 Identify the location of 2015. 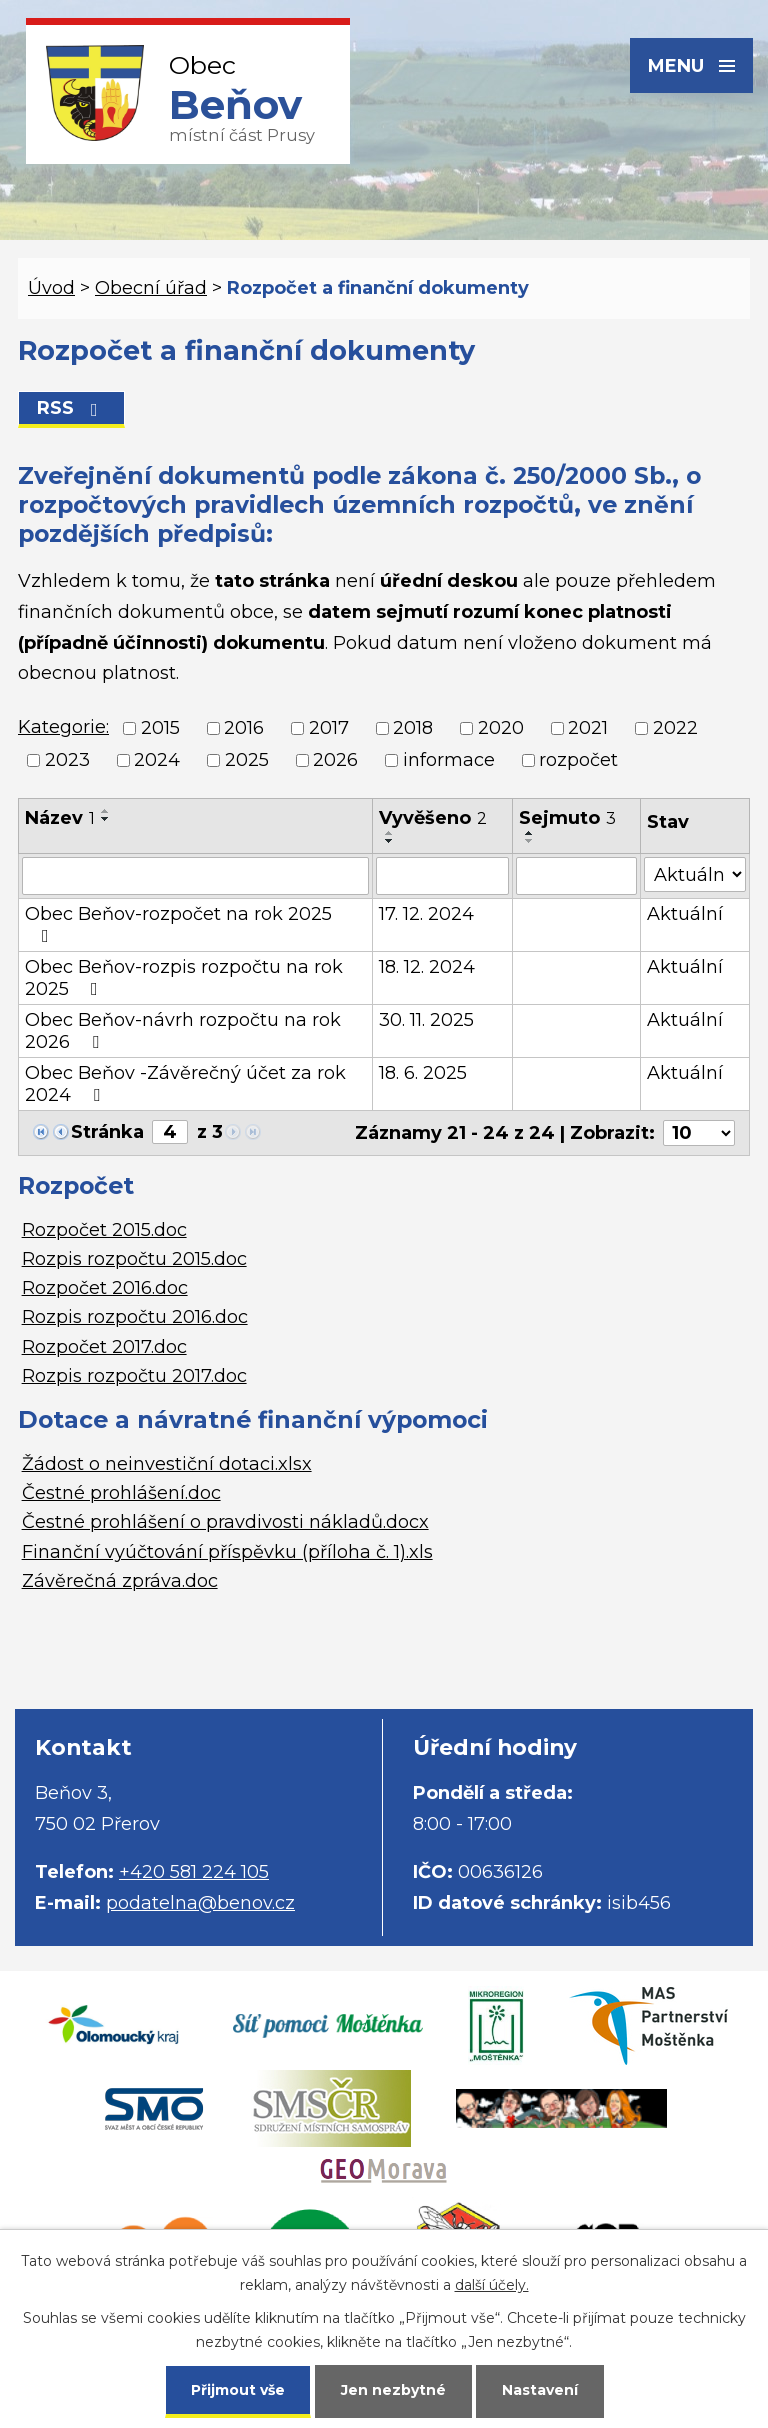
(160, 728).